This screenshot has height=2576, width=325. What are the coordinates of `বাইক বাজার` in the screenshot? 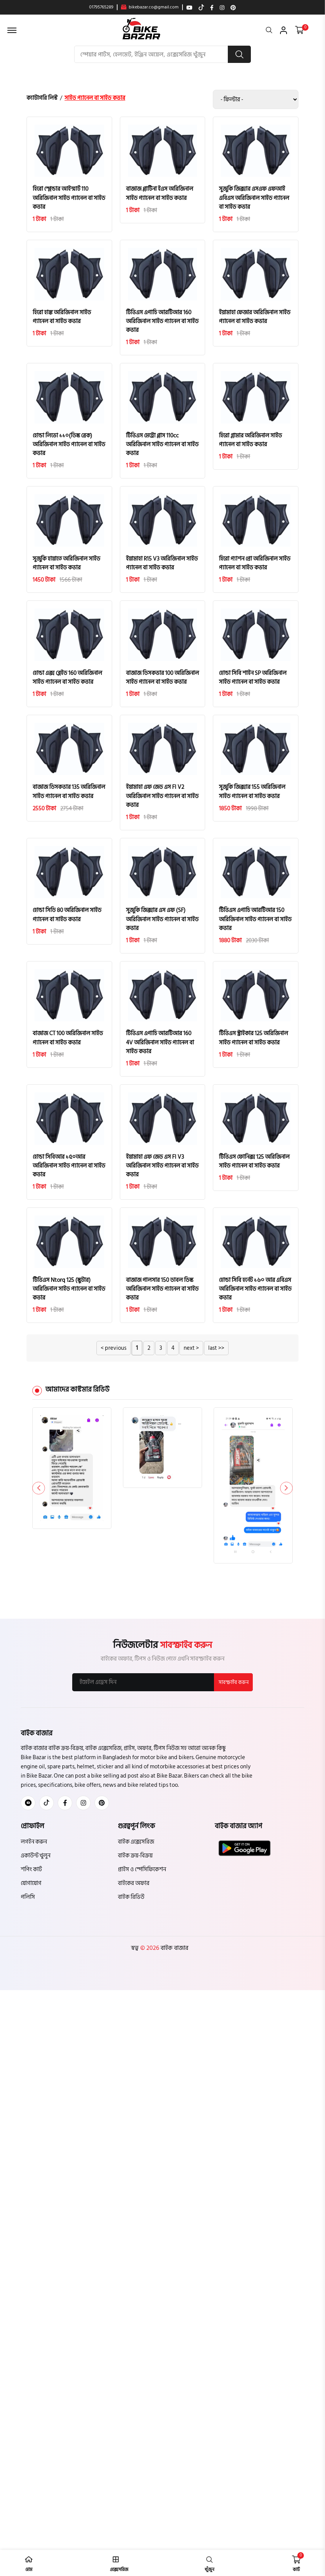 It's located at (173, 1953).